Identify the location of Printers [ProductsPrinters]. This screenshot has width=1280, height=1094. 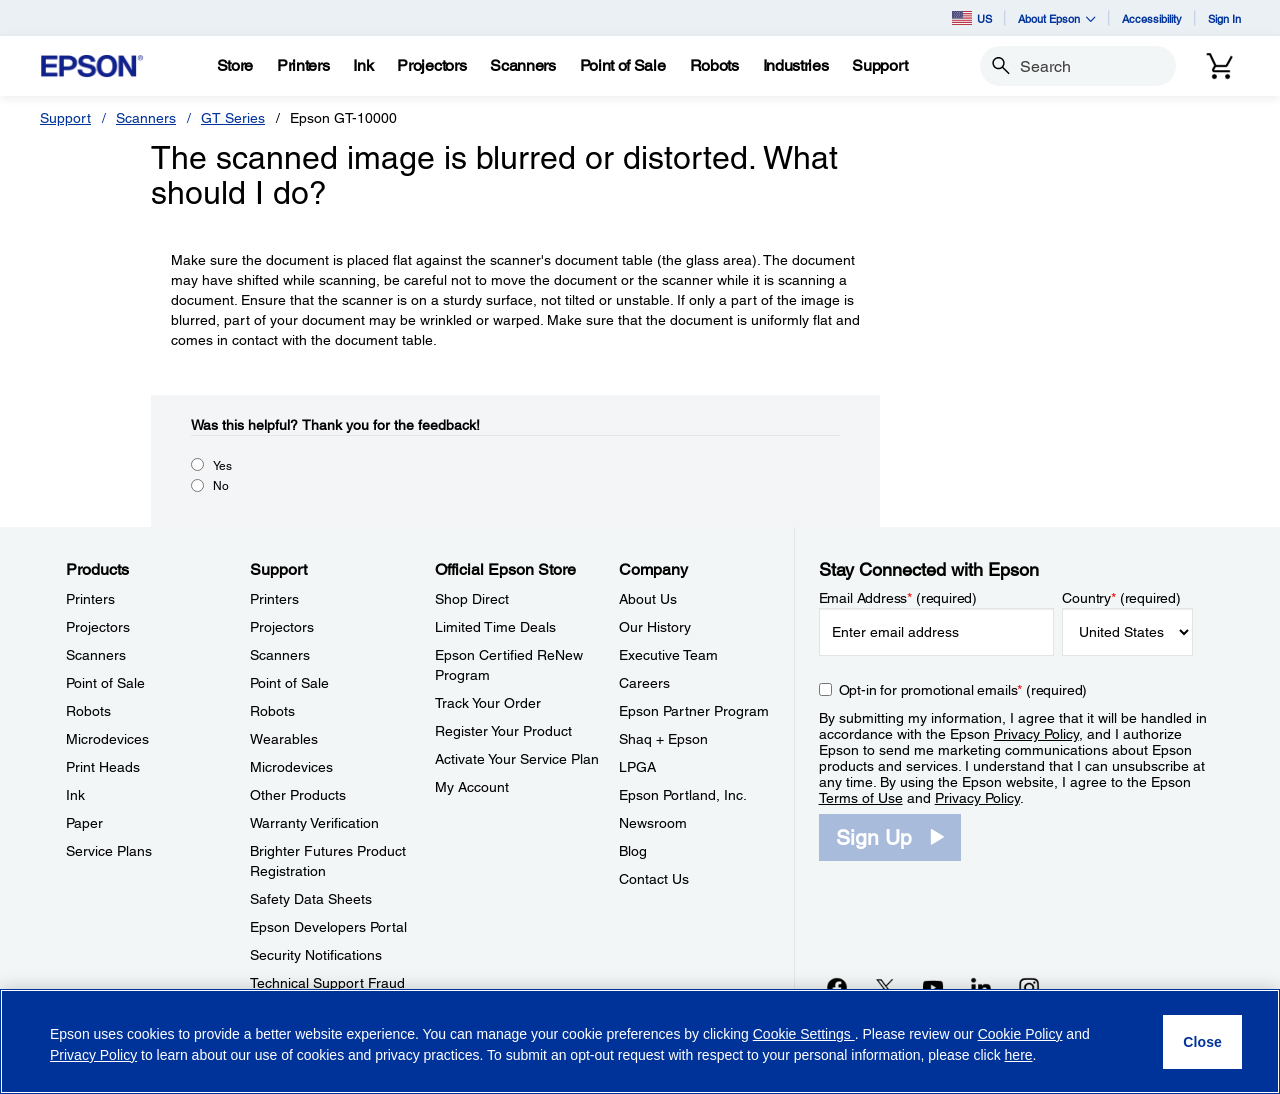
(90, 599).